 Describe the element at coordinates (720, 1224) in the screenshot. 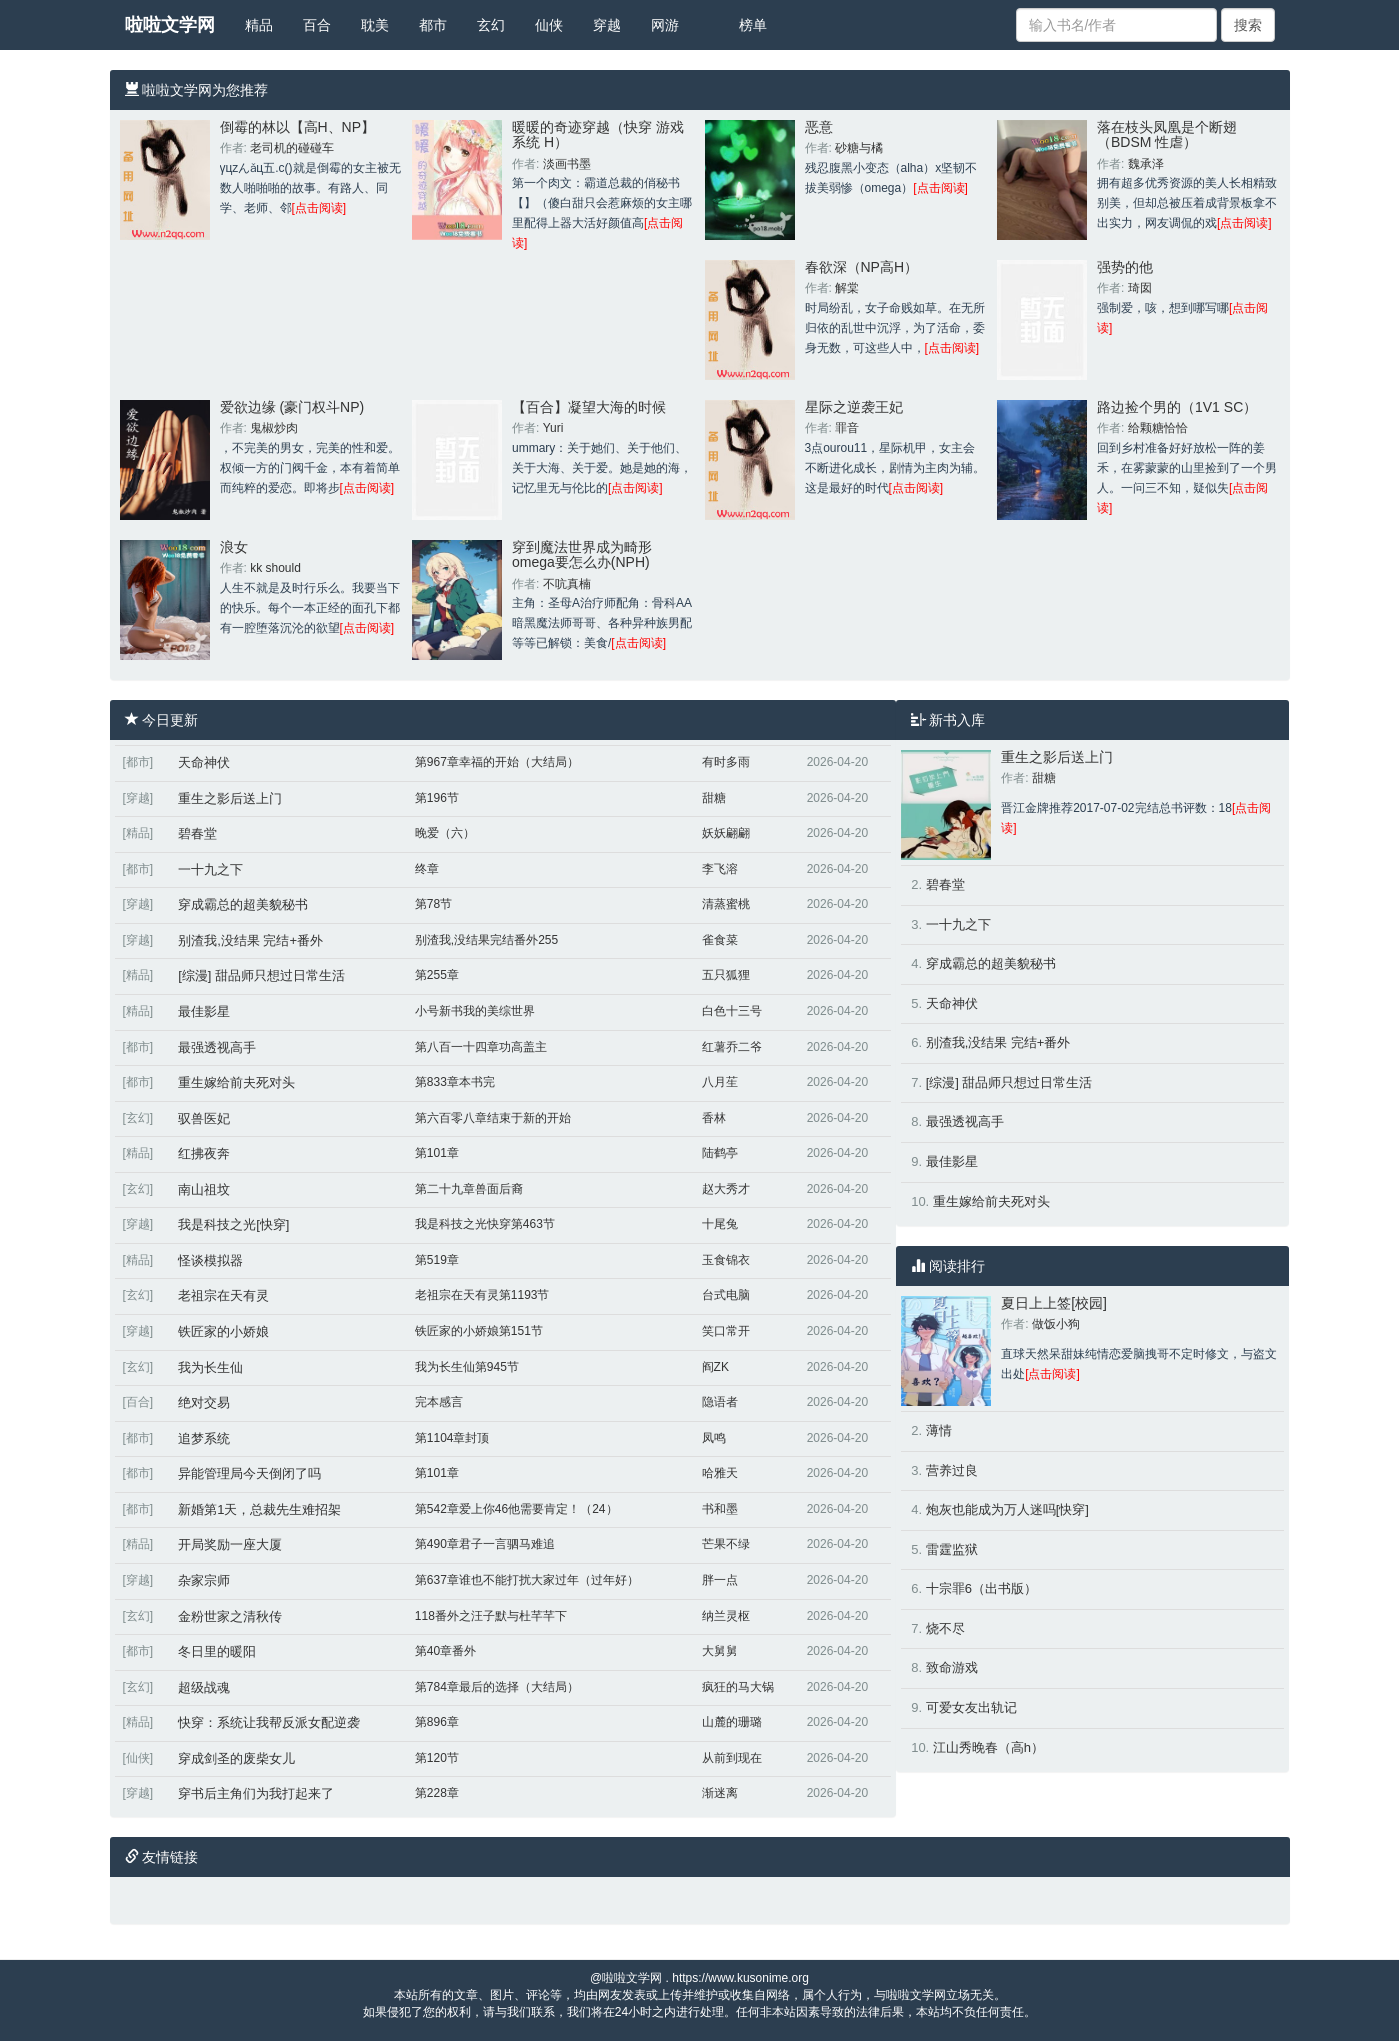

I see `十尾兔` at that location.